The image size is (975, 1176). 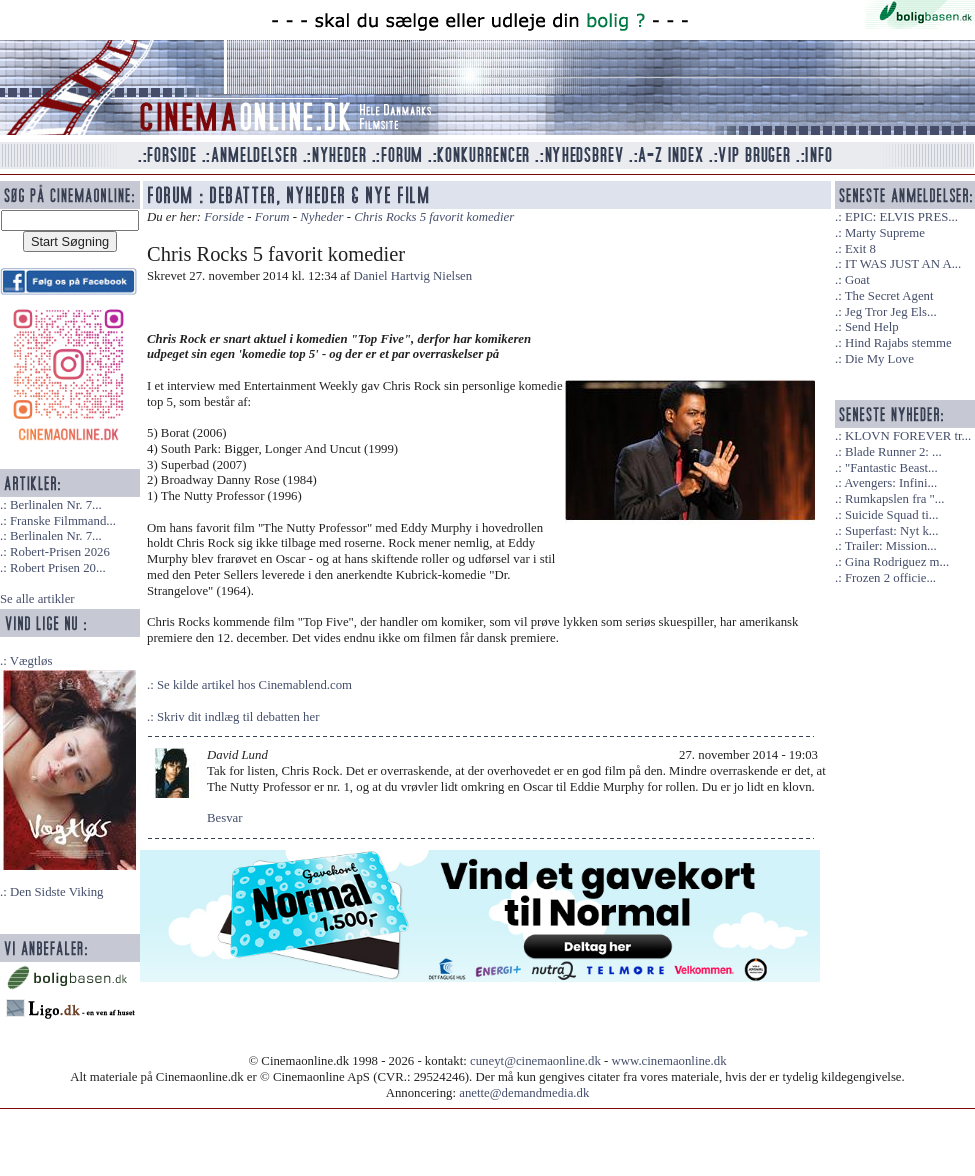 I want to click on Daniel Hartvig Nielsen, so click(x=413, y=276).